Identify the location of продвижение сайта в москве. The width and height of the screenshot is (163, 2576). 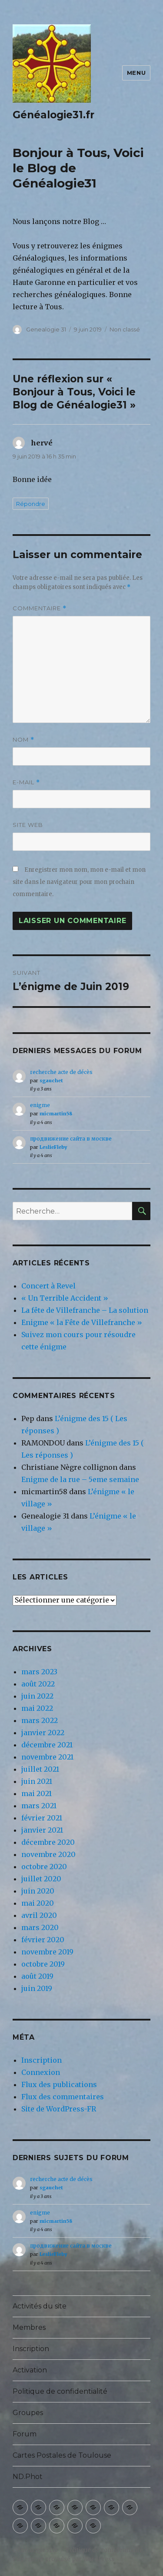
(71, 1138).